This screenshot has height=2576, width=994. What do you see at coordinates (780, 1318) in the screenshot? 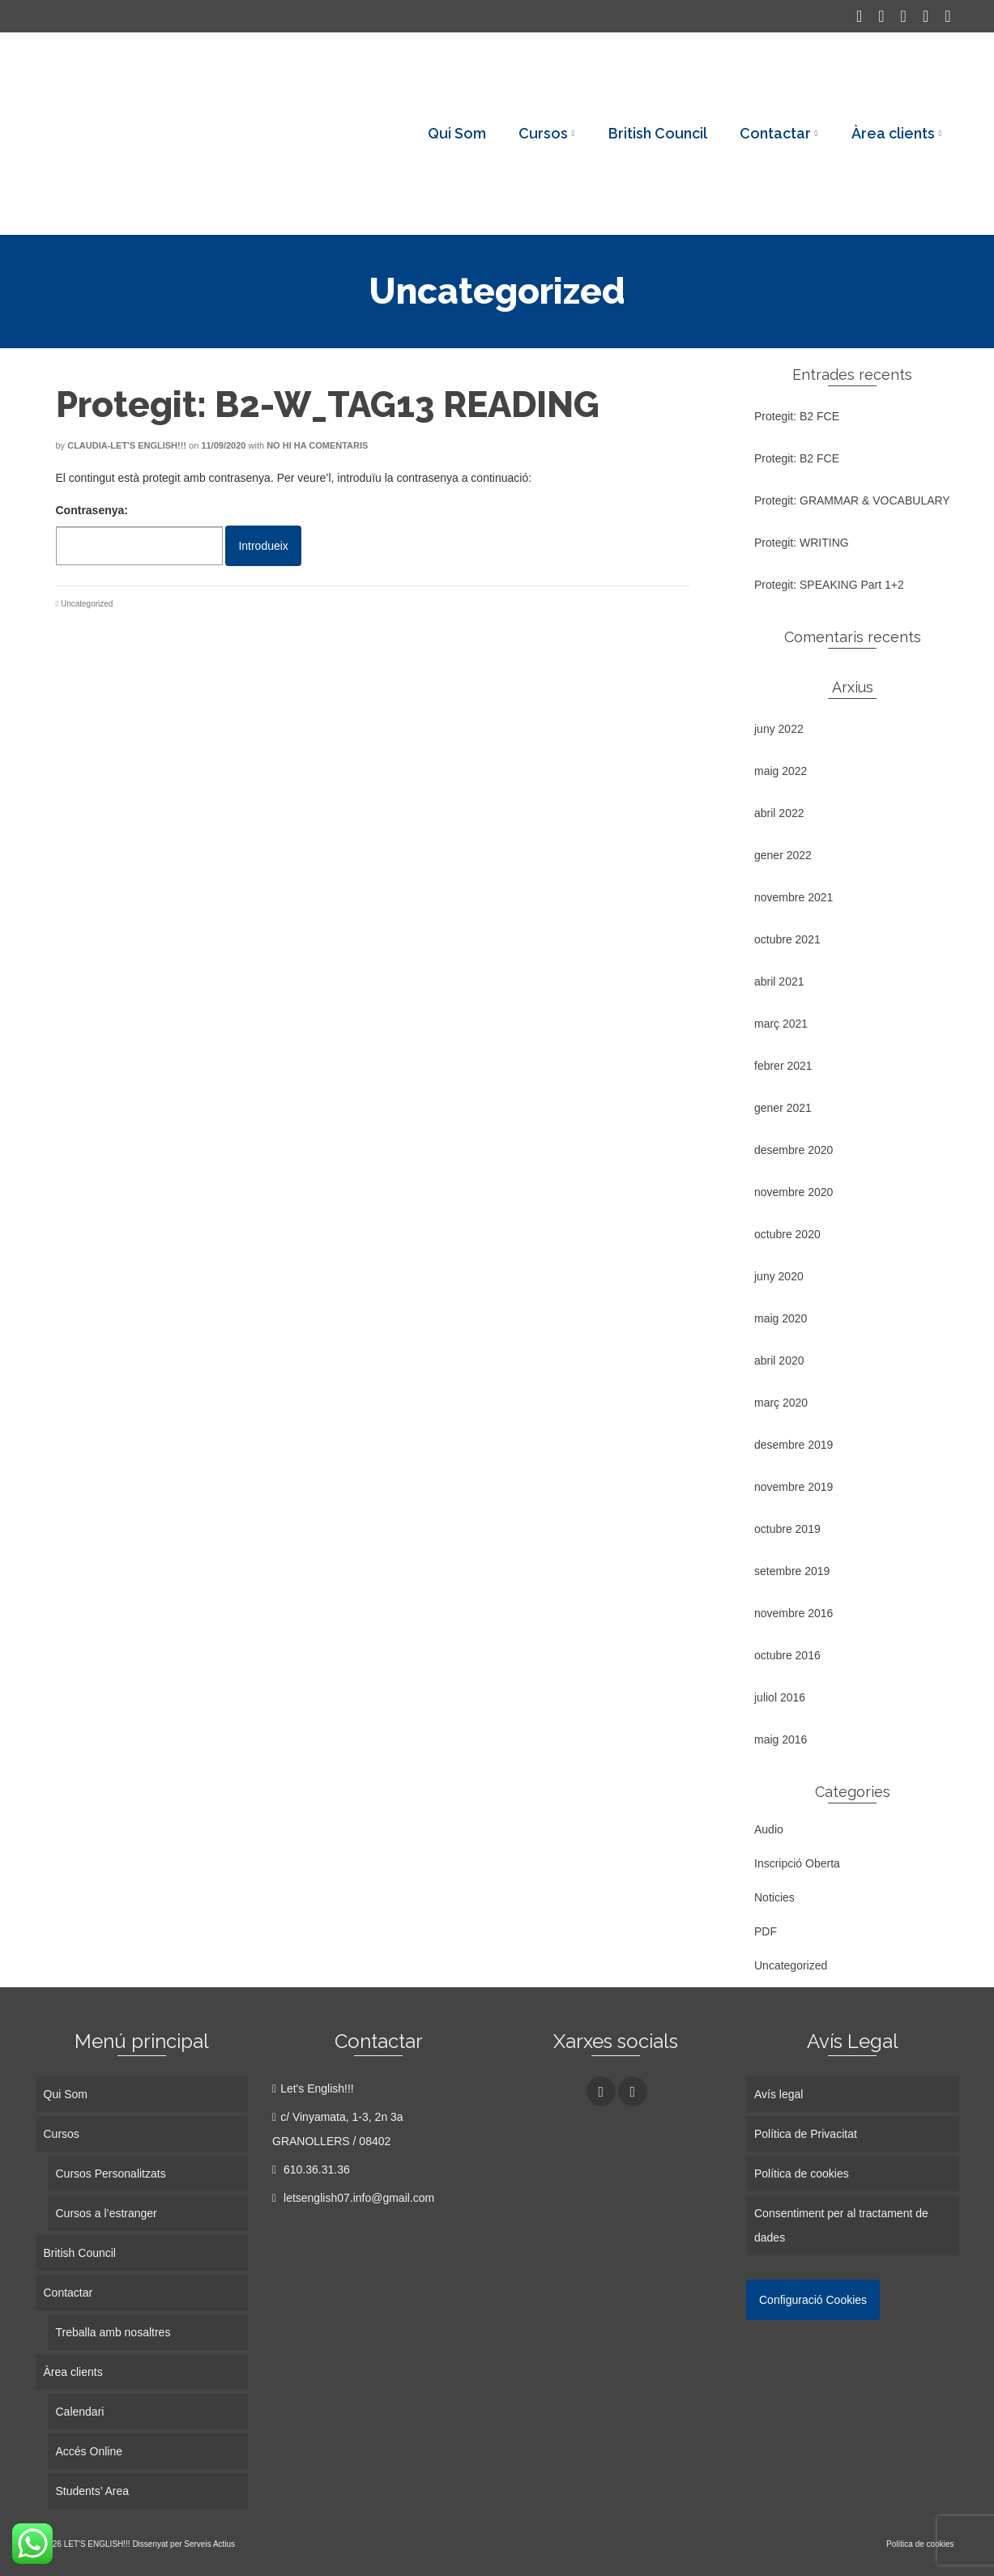
I see `maig 2020` at bounding box center [780, 1318].